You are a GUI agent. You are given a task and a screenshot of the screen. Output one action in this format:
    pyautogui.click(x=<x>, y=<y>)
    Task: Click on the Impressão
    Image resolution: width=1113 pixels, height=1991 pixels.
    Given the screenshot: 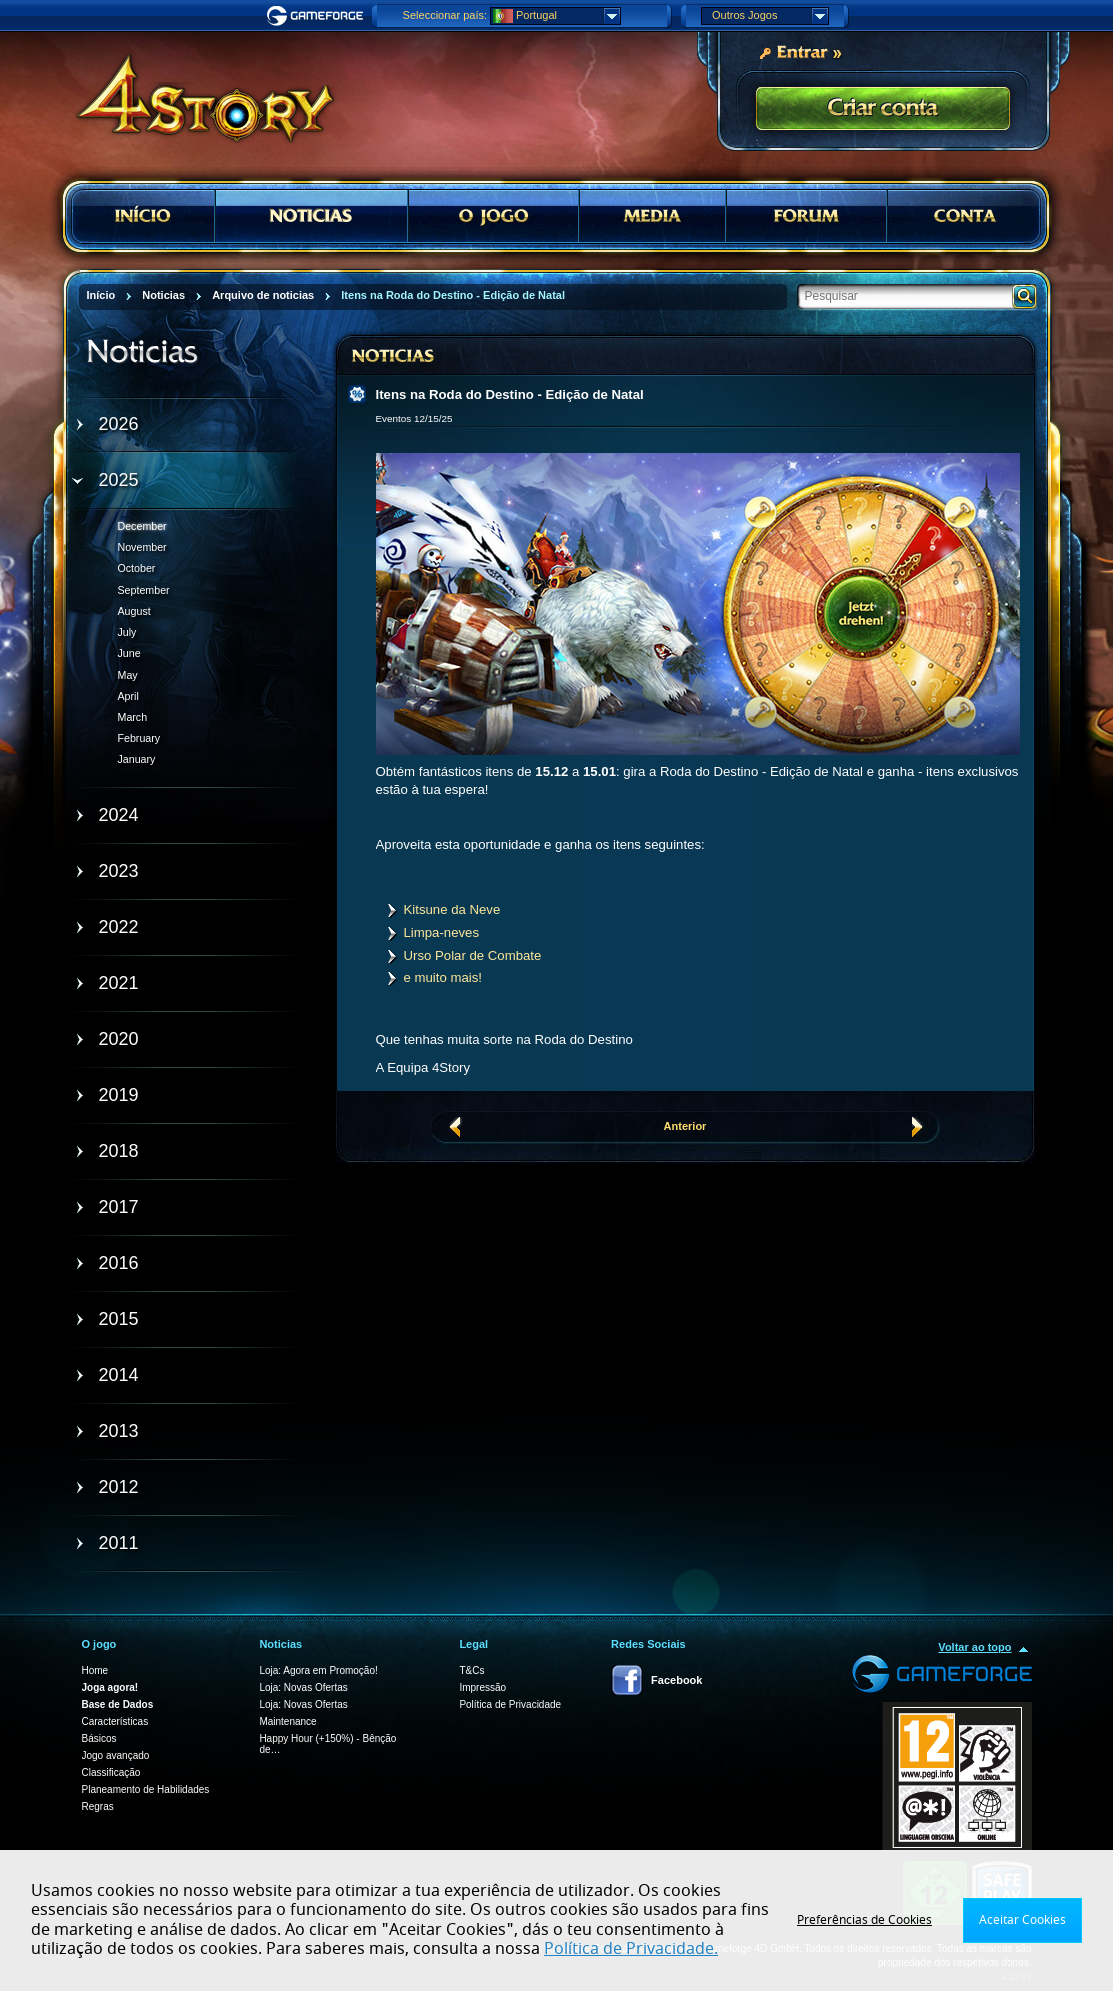 What is the action you would take?
    pyautogui.click(x=482, y=1687)
    